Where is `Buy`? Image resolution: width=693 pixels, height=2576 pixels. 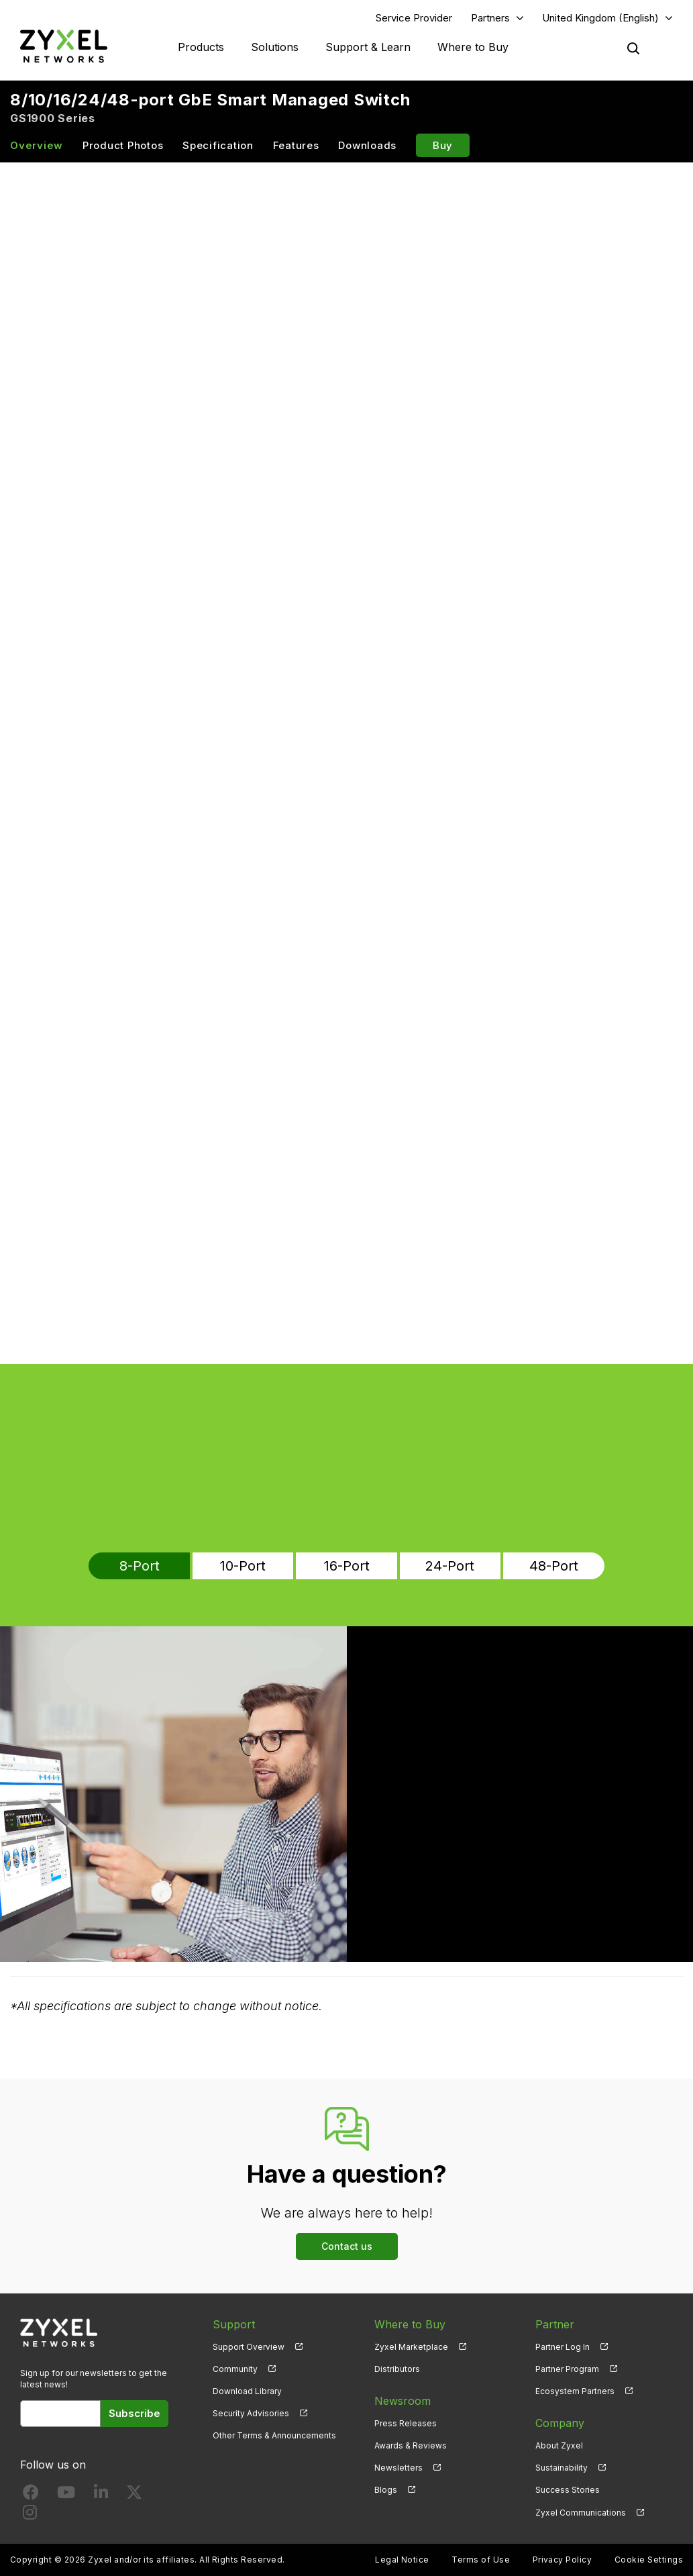
Buy is located at coordinates (443, 145).